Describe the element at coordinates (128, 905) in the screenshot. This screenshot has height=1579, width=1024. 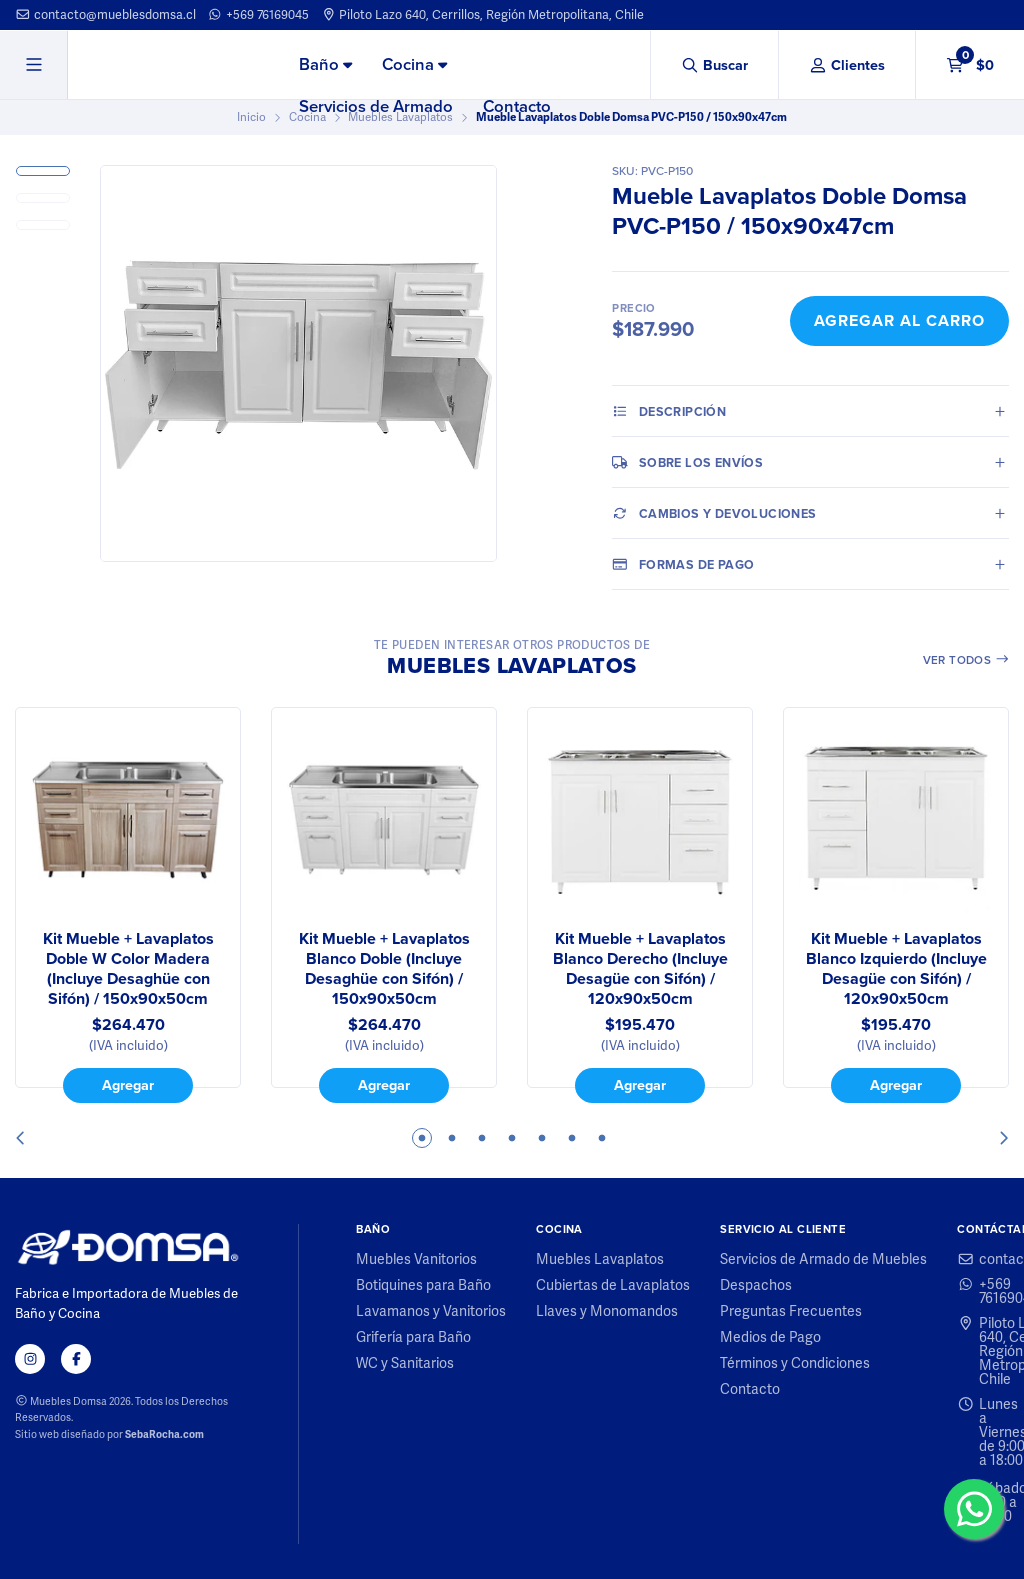
I see `[tabpanel]` at that location.